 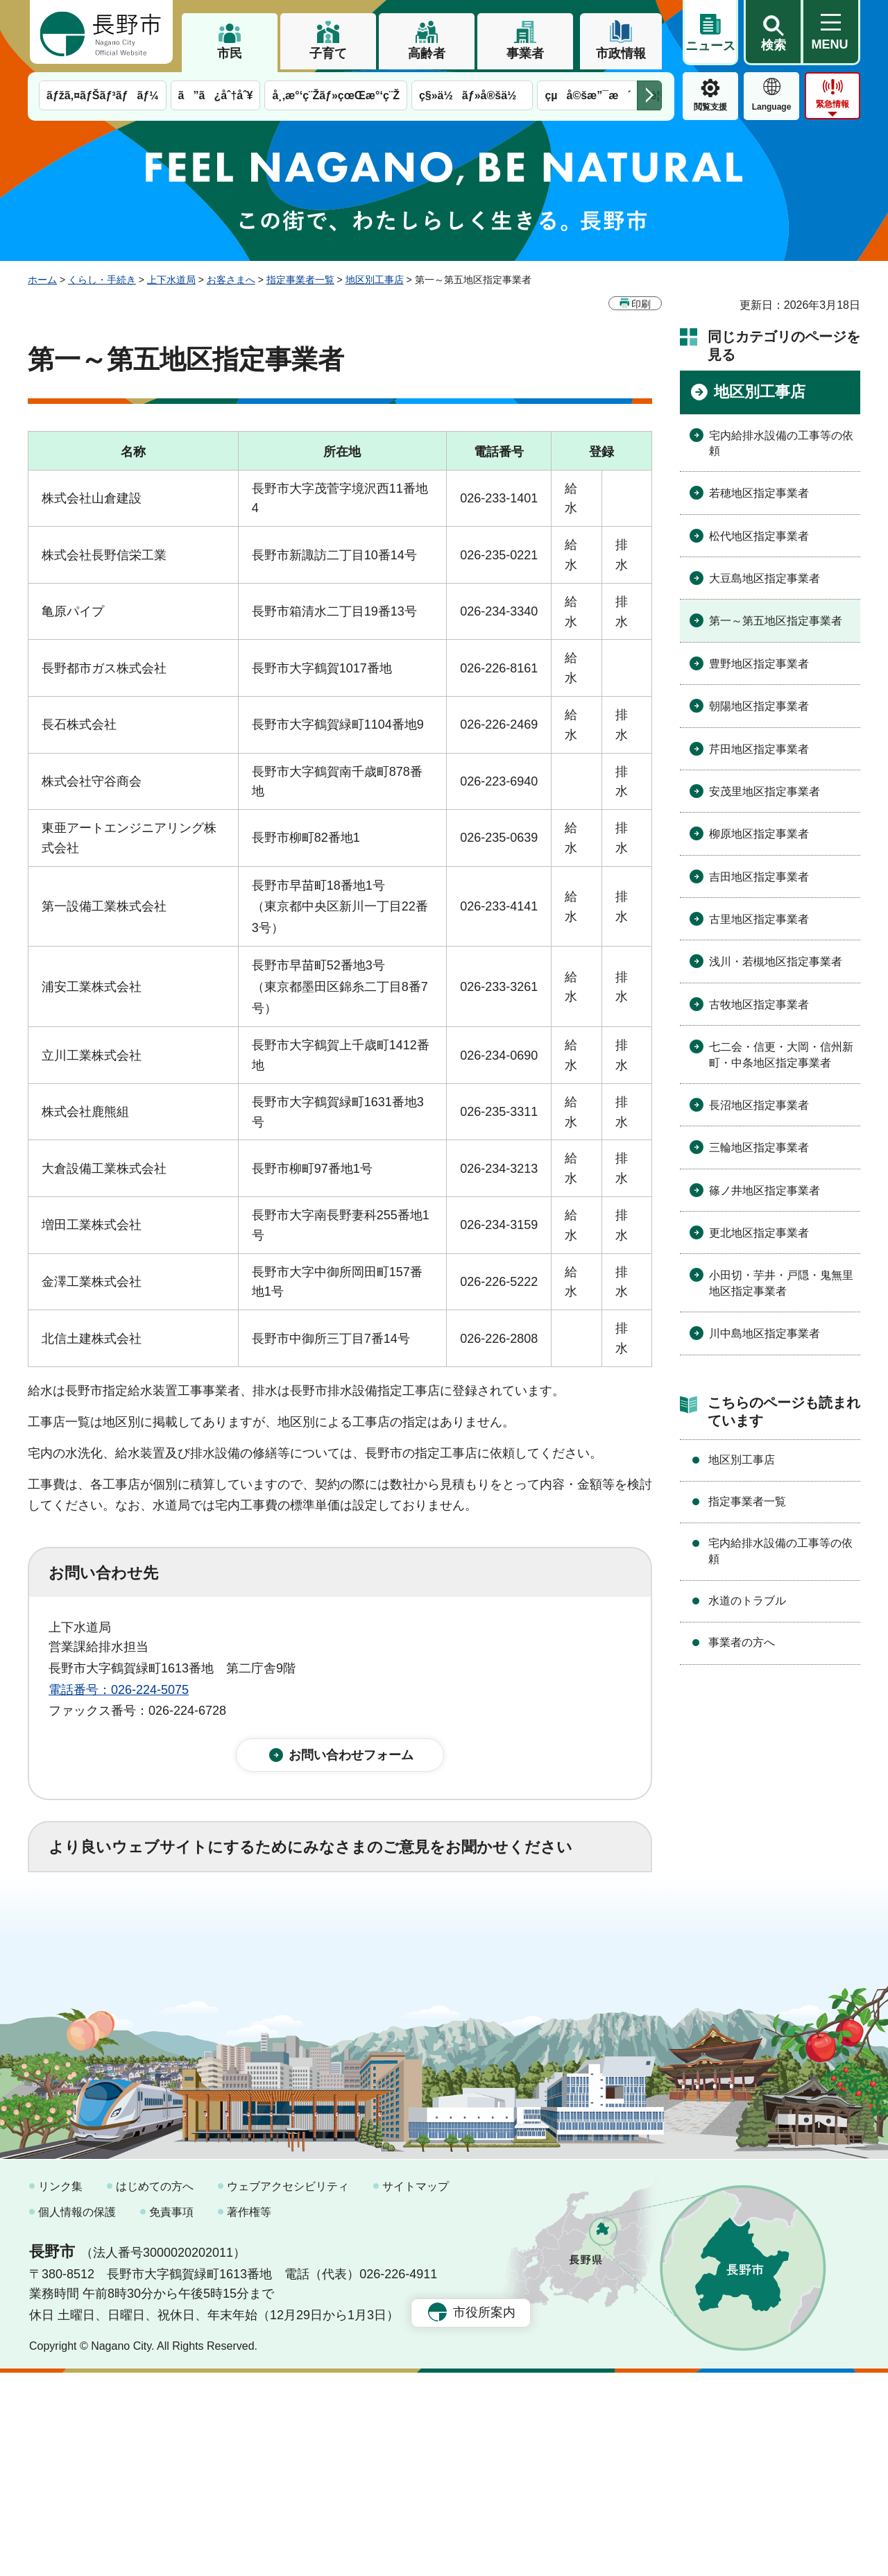 I want to click on 次のメニューを表示 [button], so click(x=649, y=95).